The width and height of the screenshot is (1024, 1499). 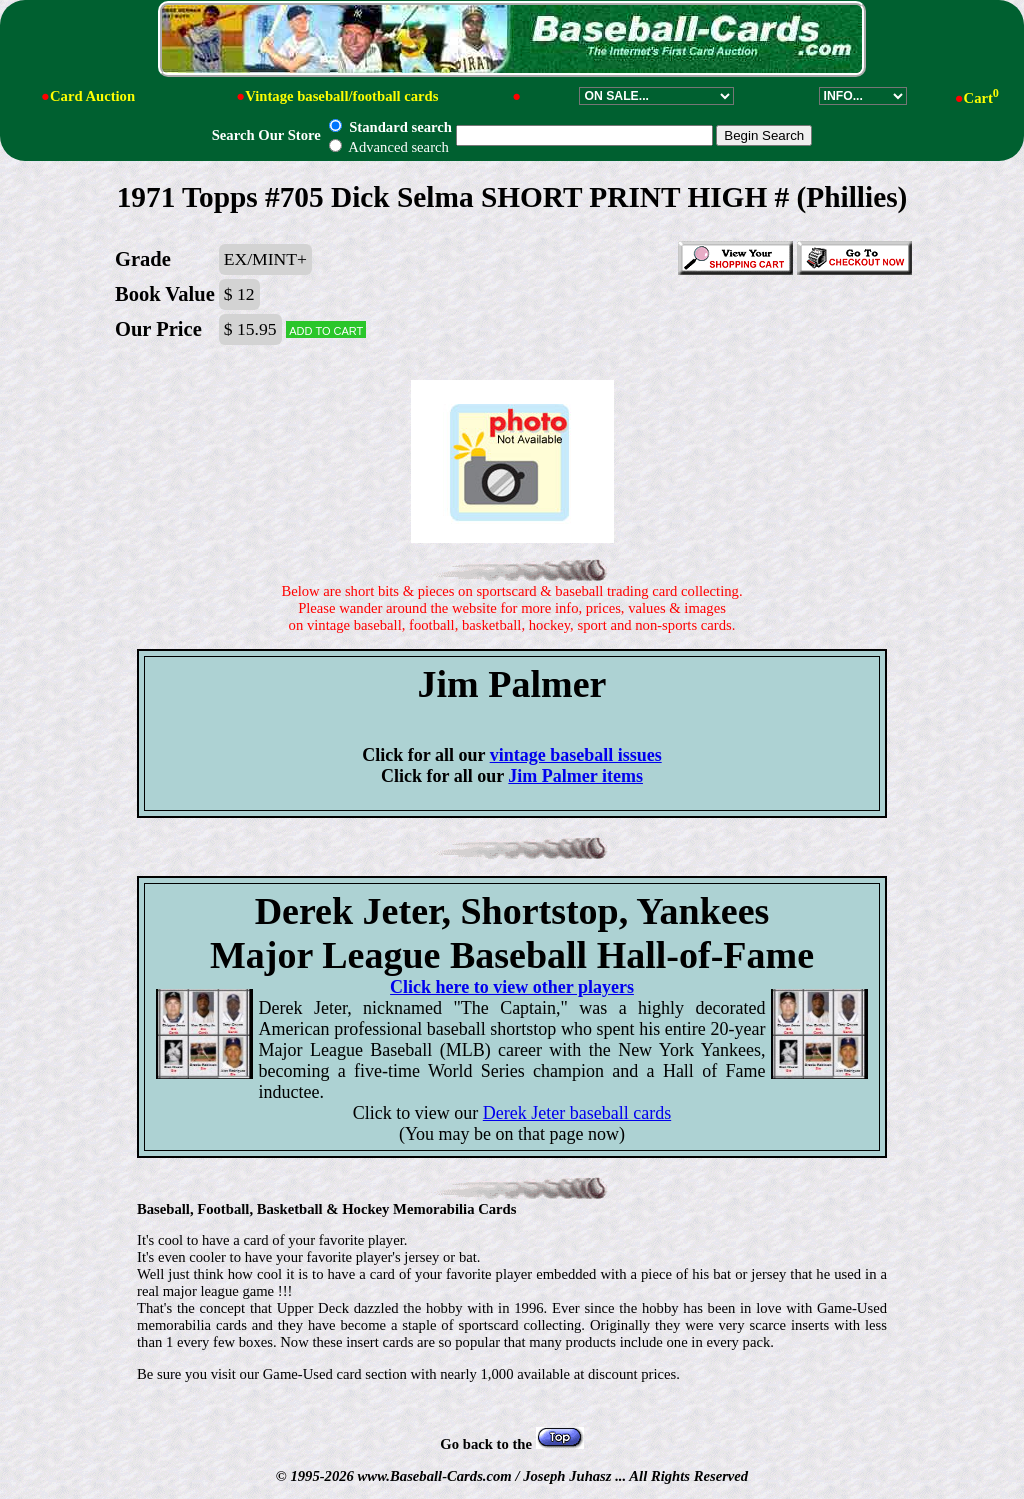 What do you see at coordinates (576, 755) in the screenshot?
I see `vintage baseball issues` at bounding box center [576, 755].